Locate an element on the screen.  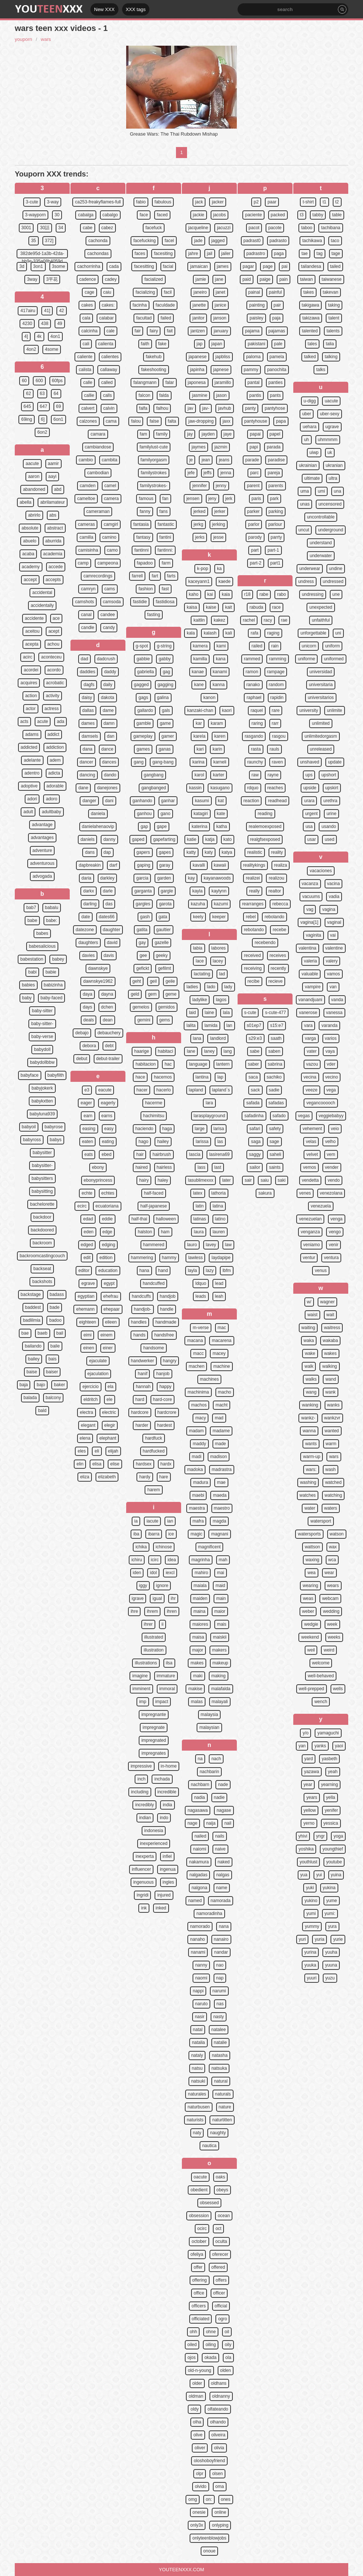
advantage is located at coordinates (42, 824).